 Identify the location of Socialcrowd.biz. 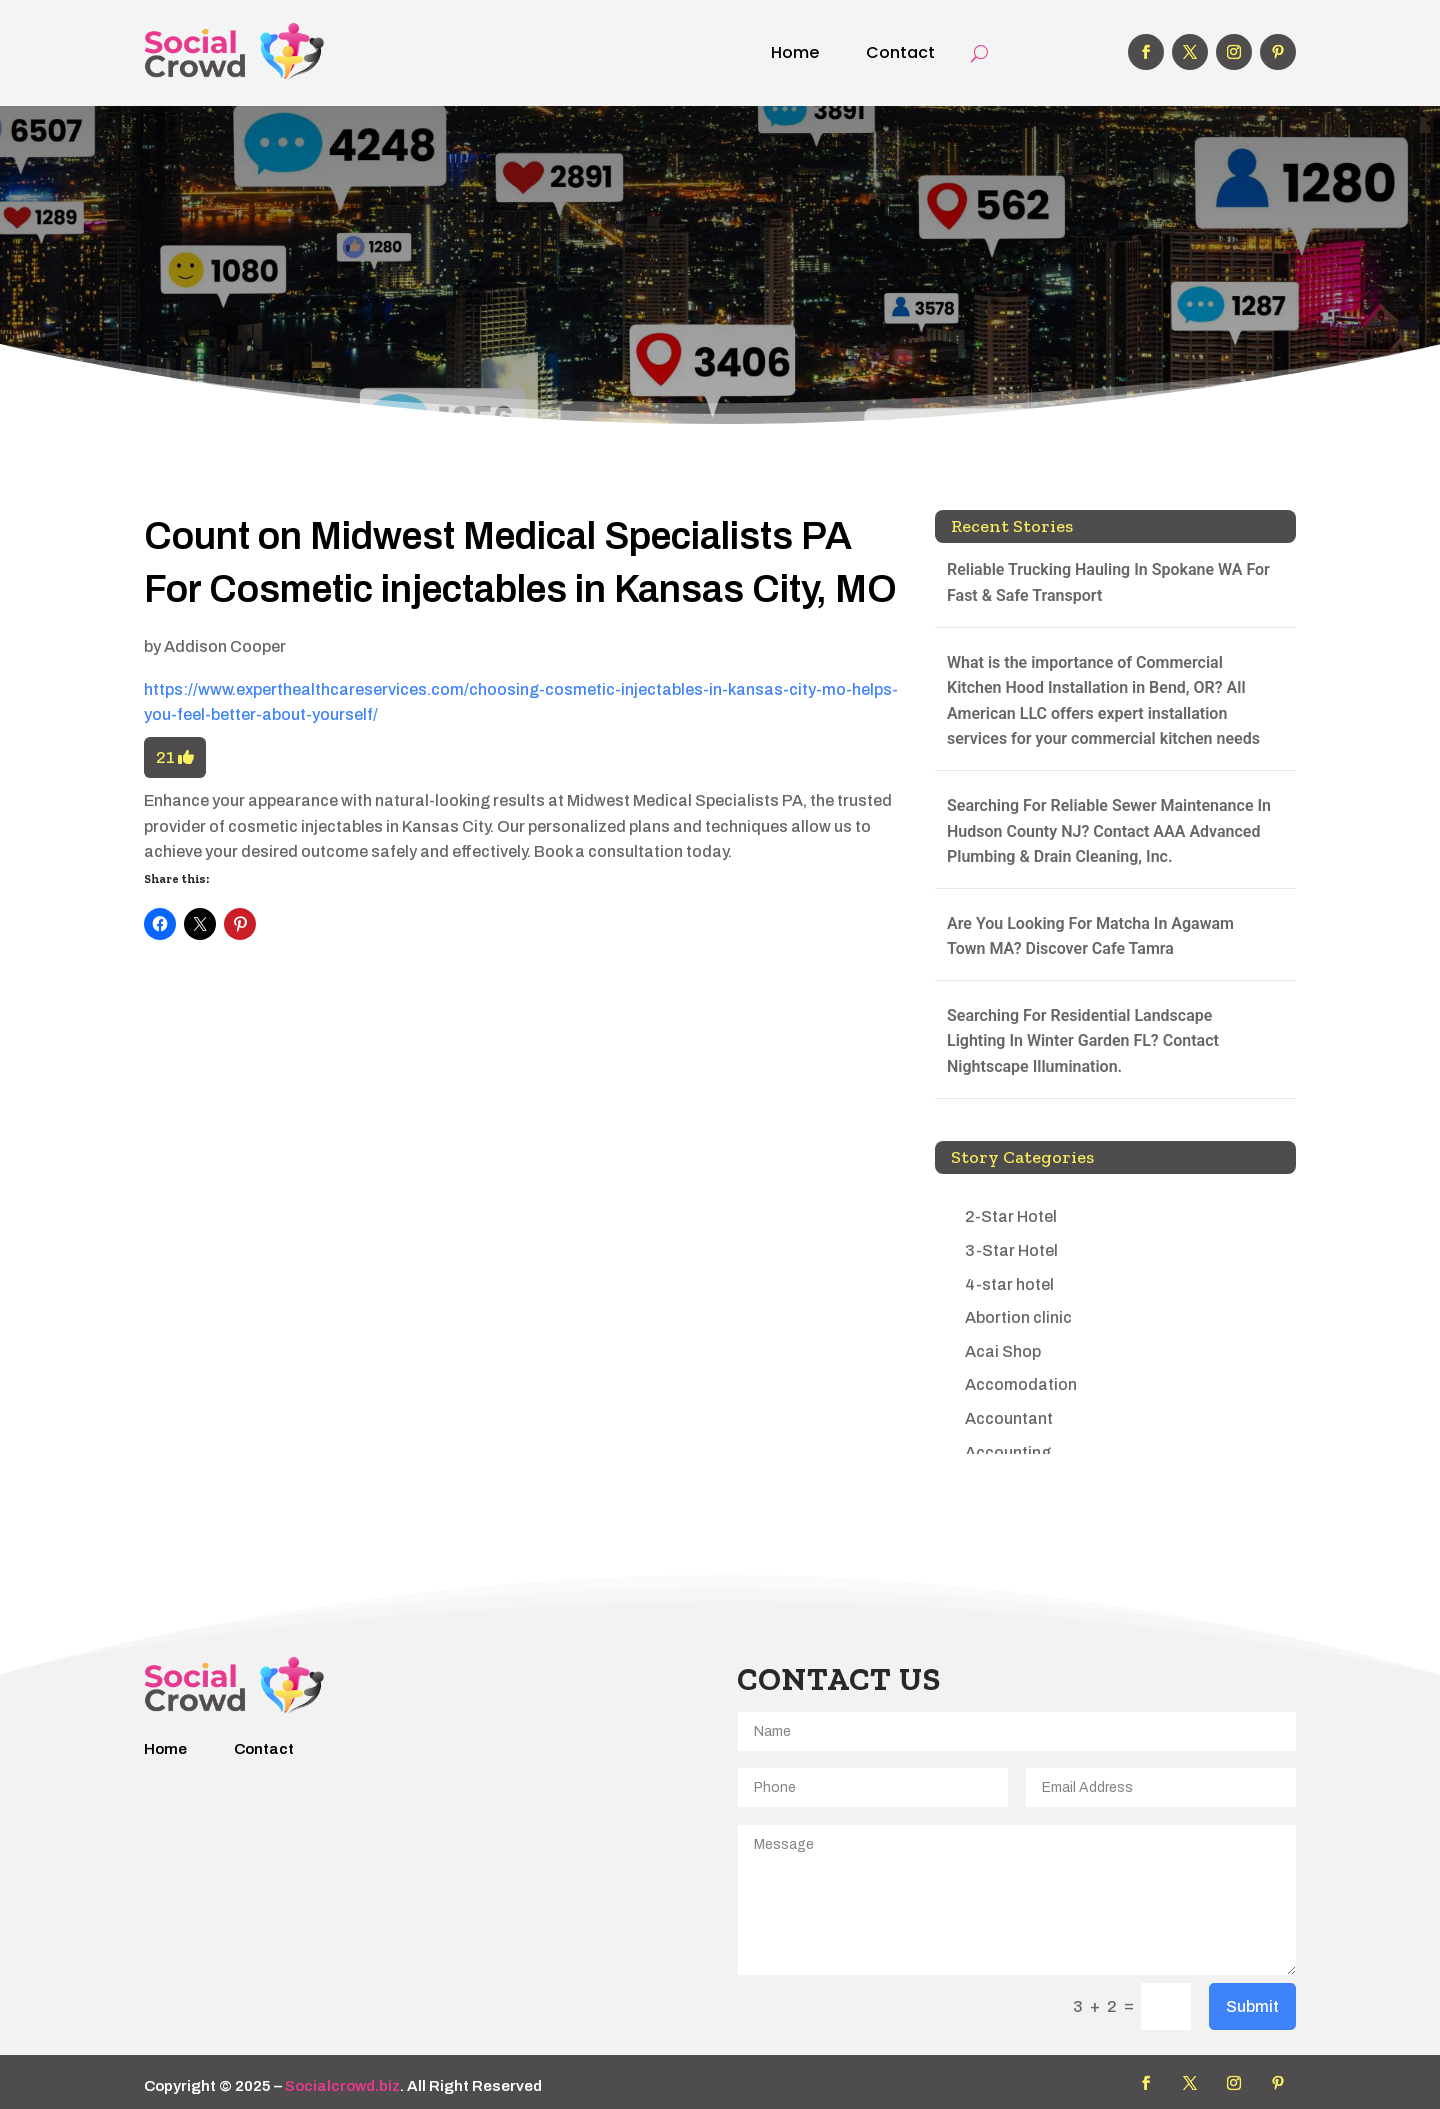
(342, 2086).